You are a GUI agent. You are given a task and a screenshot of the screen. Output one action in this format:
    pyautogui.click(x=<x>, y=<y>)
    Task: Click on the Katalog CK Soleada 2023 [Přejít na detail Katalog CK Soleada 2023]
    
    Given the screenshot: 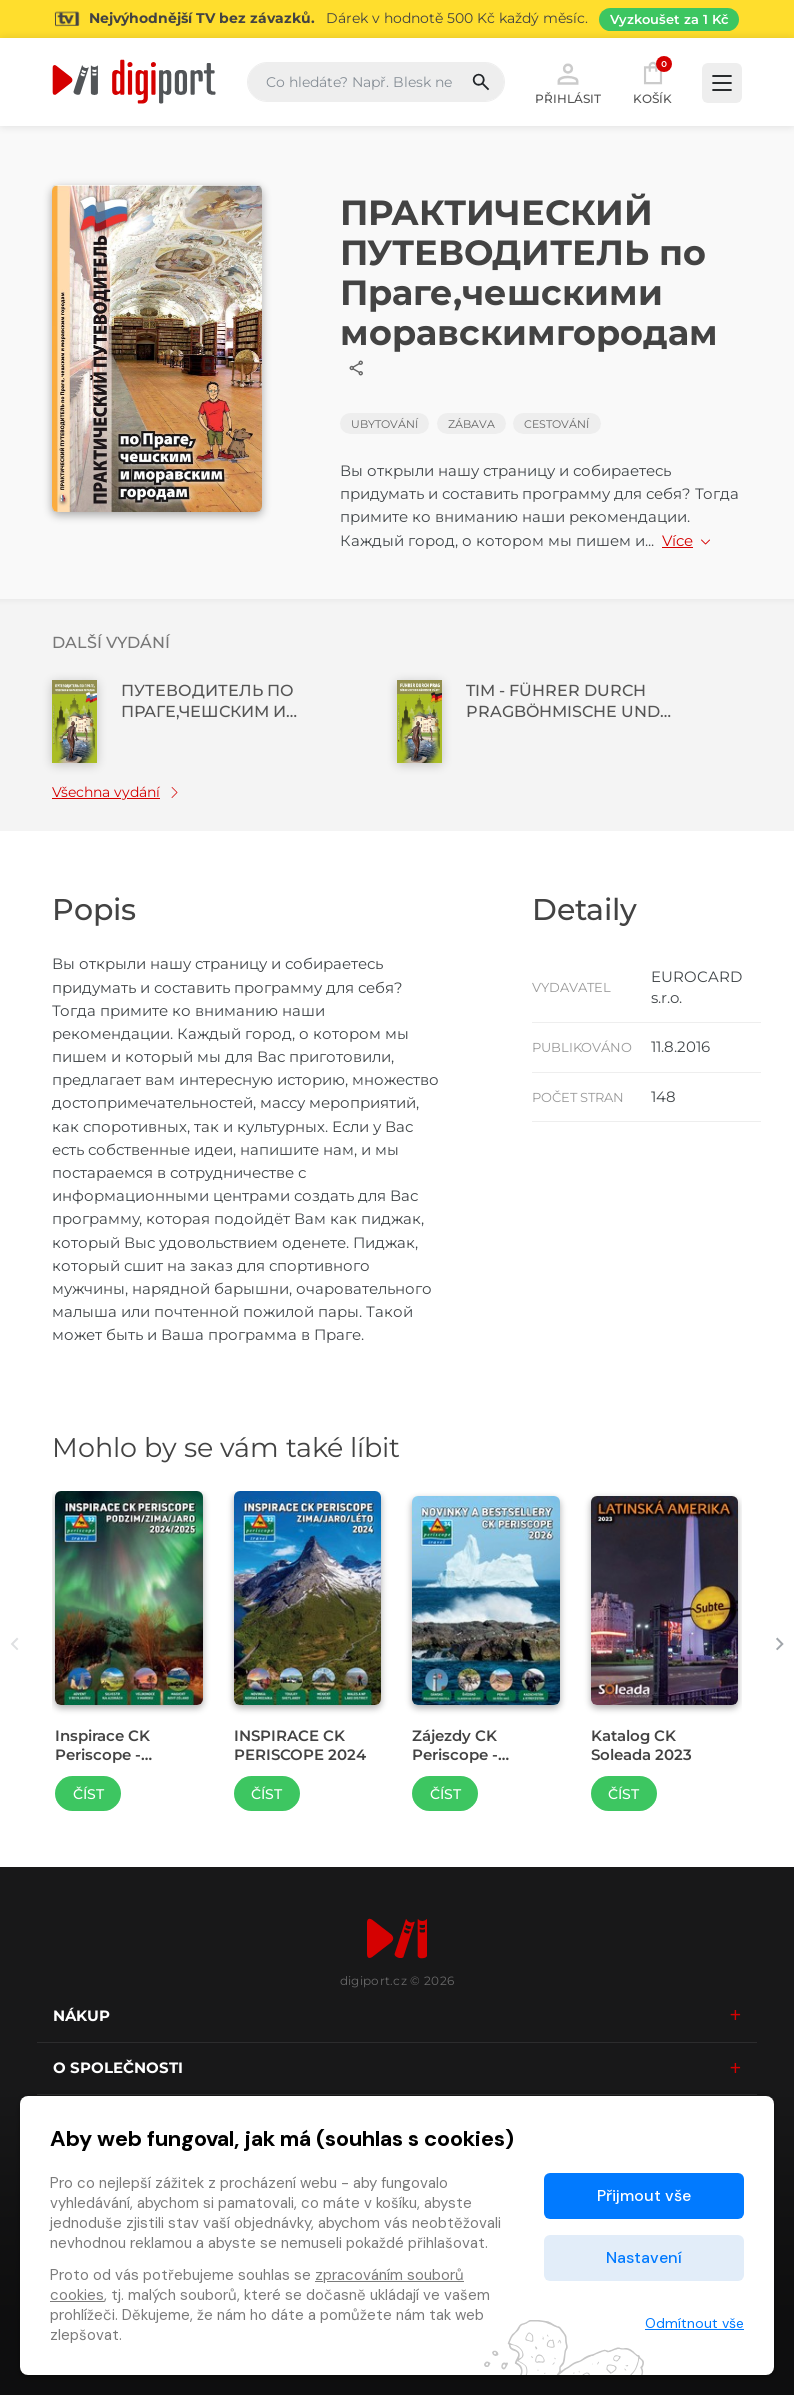 What is the action you would take?
    pyautogui.click(x=641, y=1745)
    